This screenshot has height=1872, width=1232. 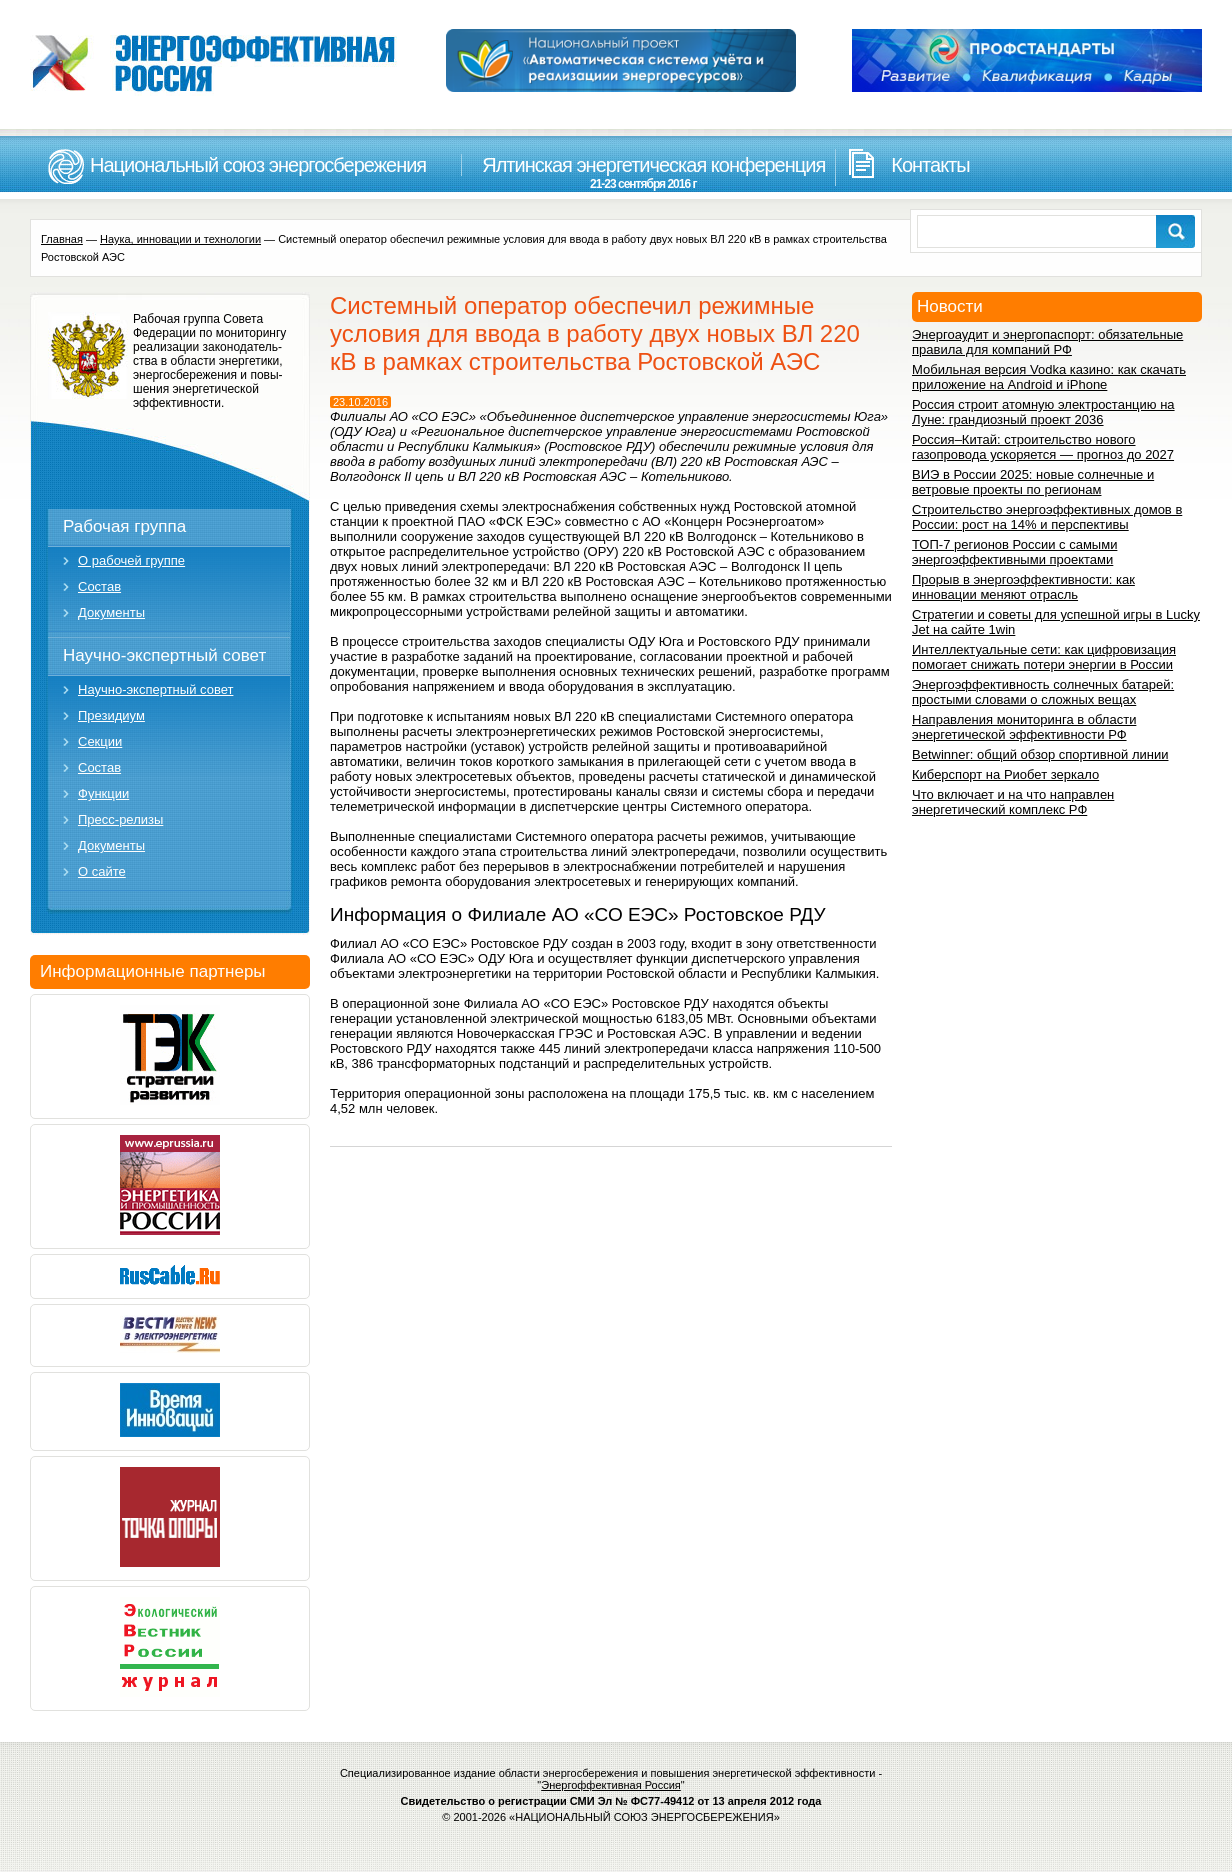 What do you see at coordinates (1043, 692) in the screenshot?
I see `Энергоэффективность солнечных батарей: простыми словами о сложных вещах` at bounding box center [1043, 692].